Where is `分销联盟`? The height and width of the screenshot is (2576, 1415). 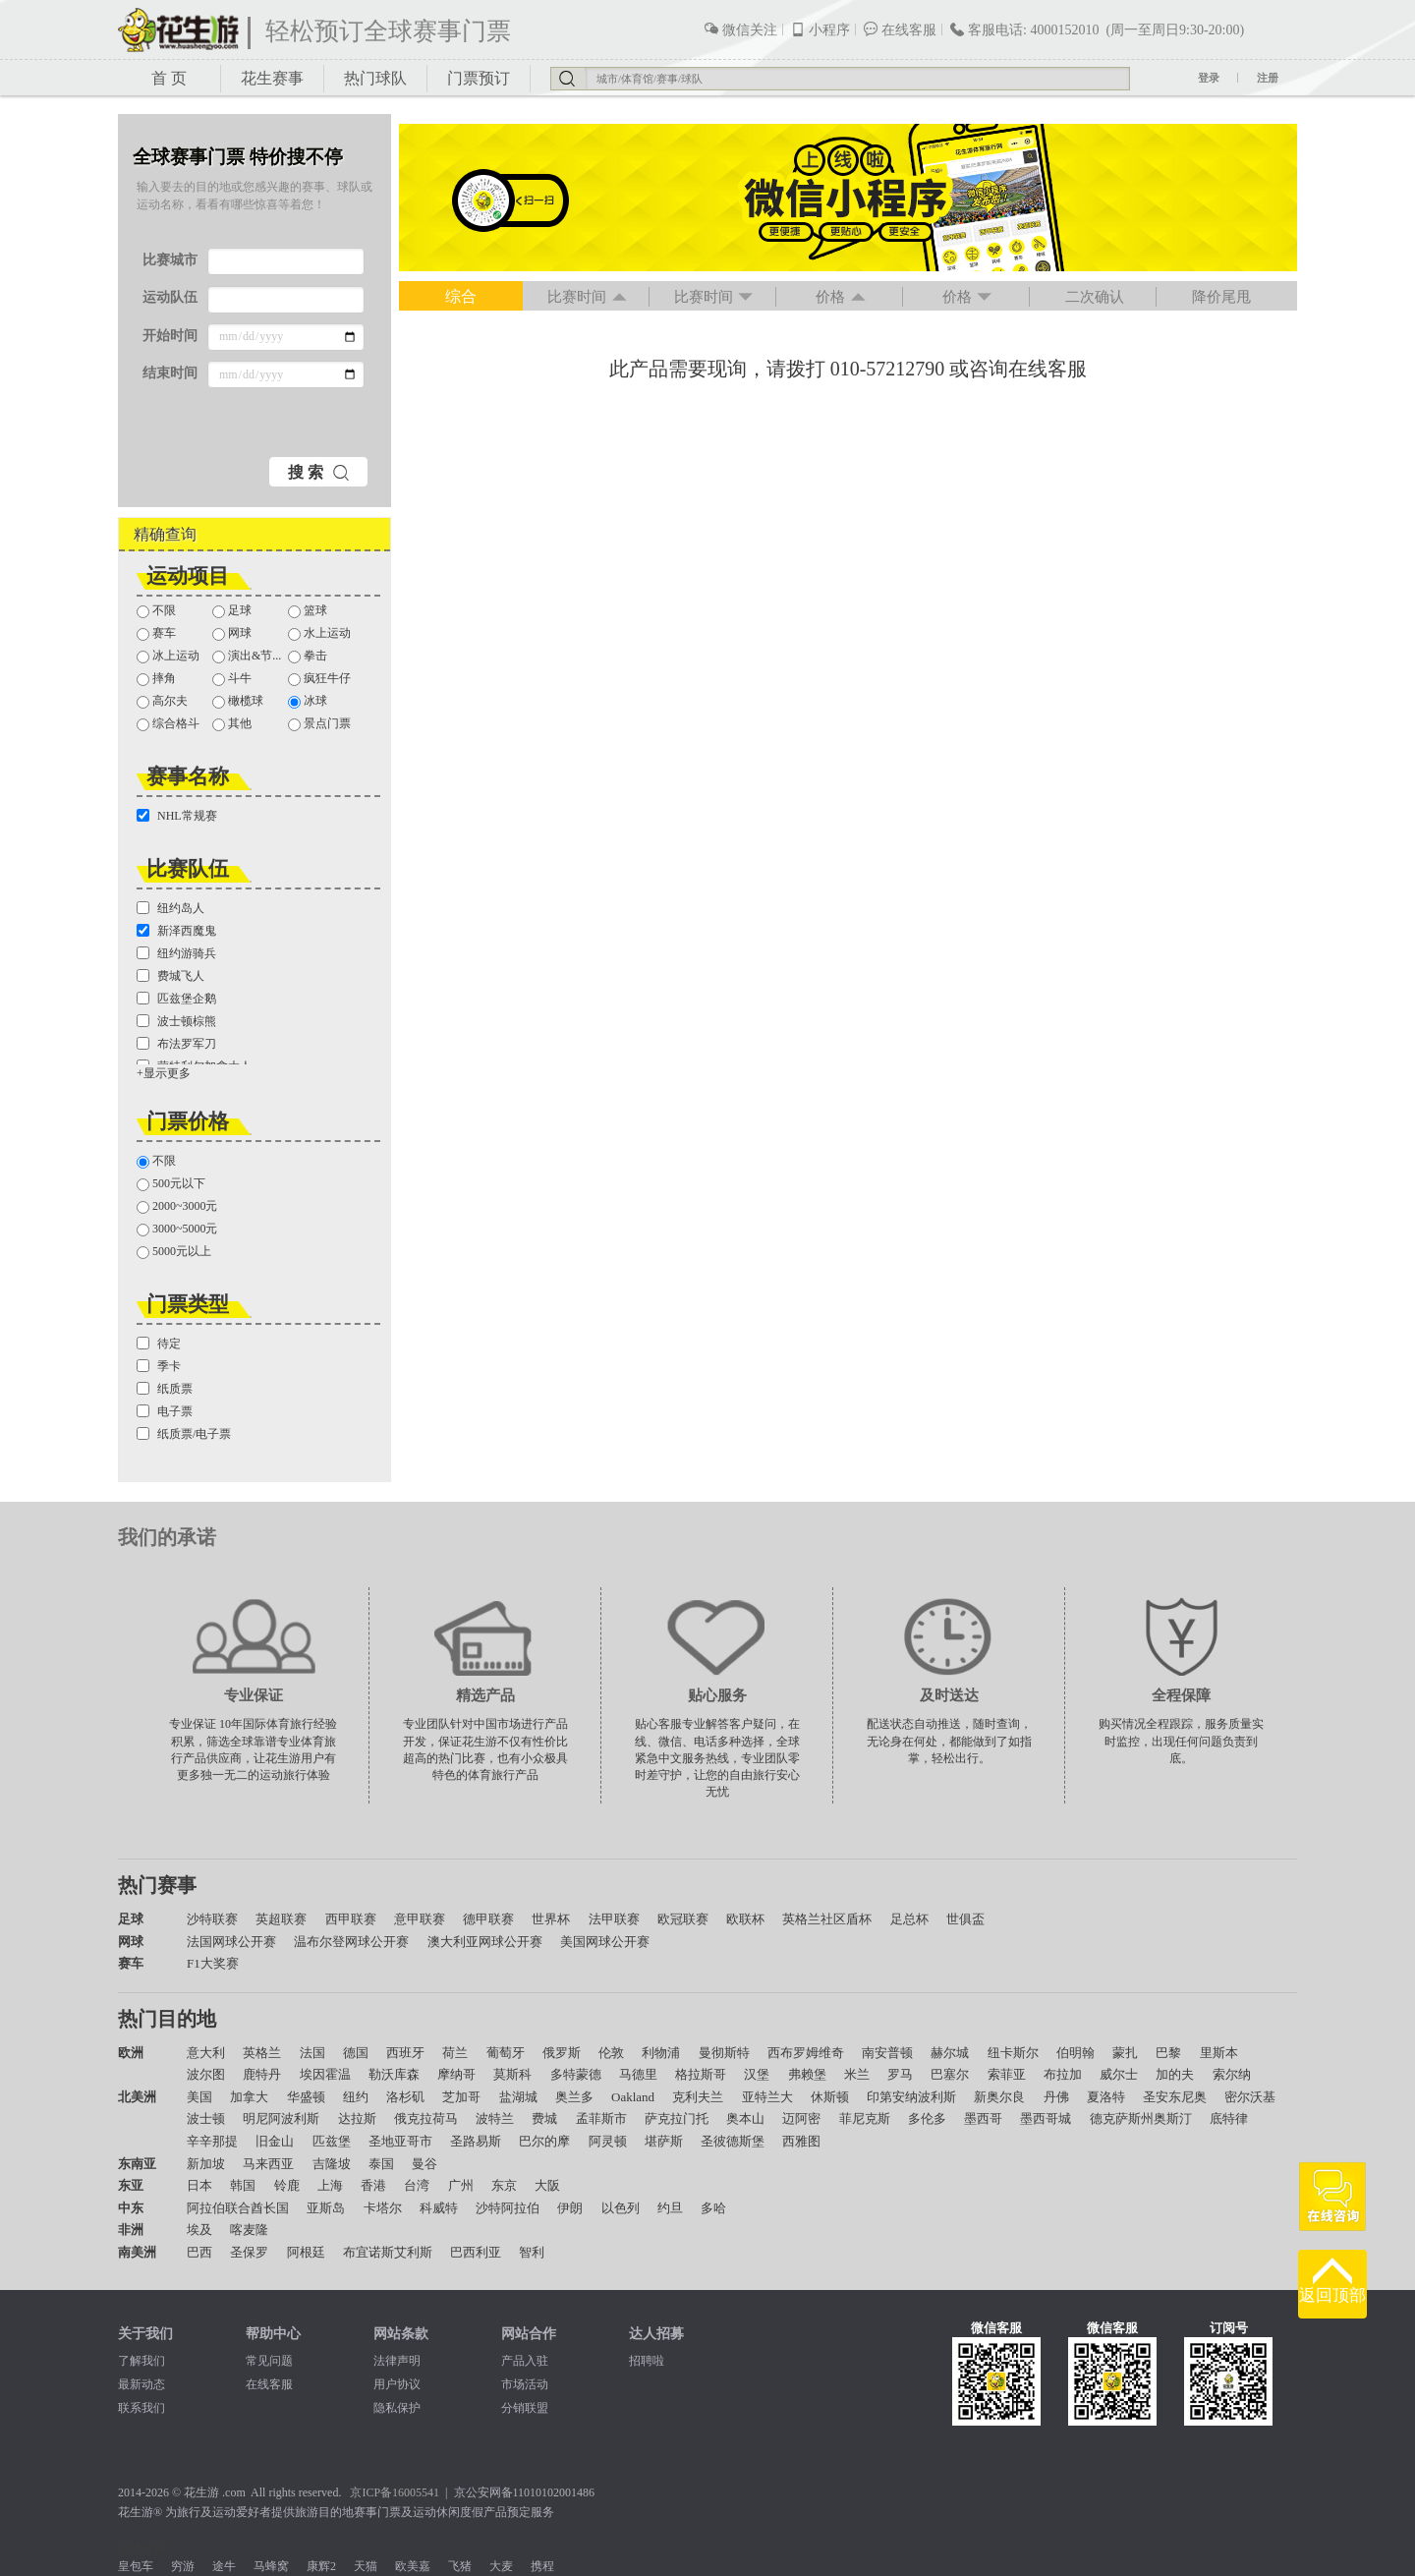 分销联盟 is located at coordinates (524, 2408).